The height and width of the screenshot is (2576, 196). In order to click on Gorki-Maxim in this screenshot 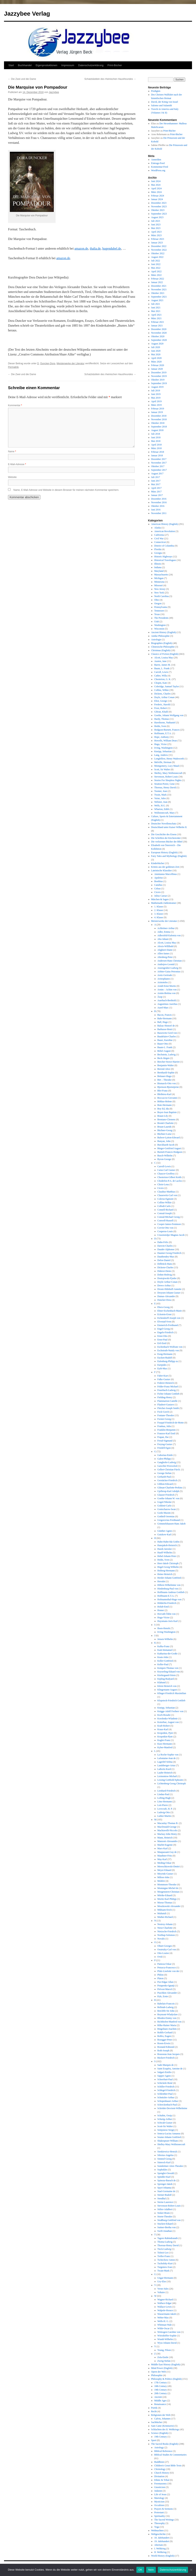, I will do `click(164, 1512)`.